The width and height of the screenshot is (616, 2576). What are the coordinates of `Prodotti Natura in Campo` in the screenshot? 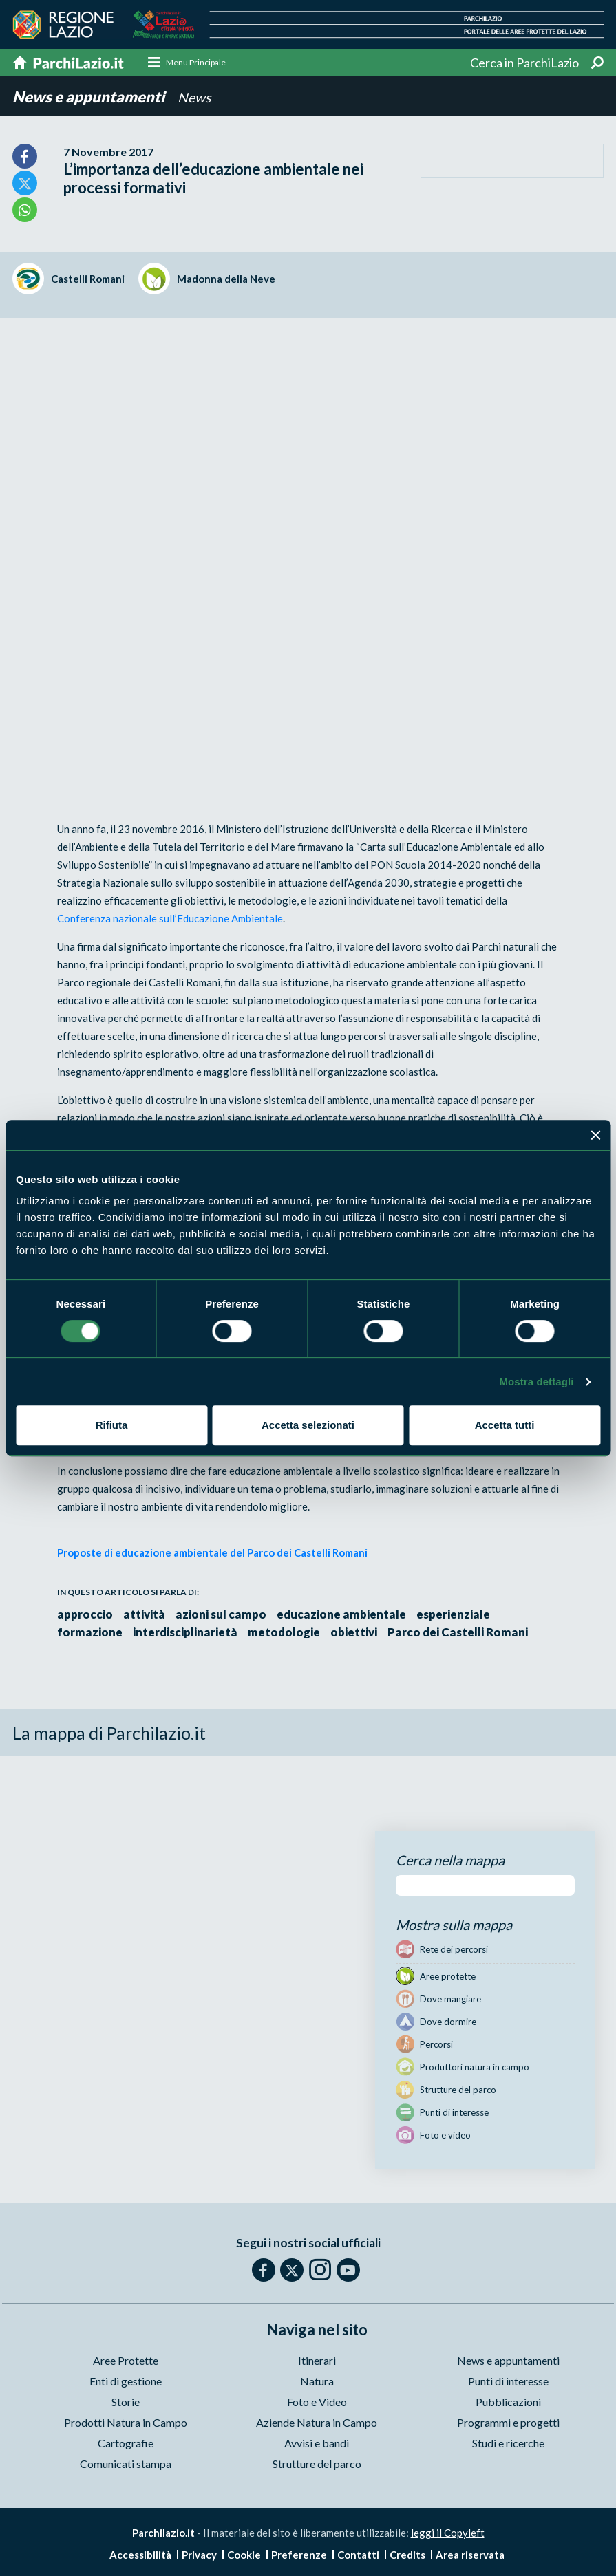 It's located at (125, 2422).